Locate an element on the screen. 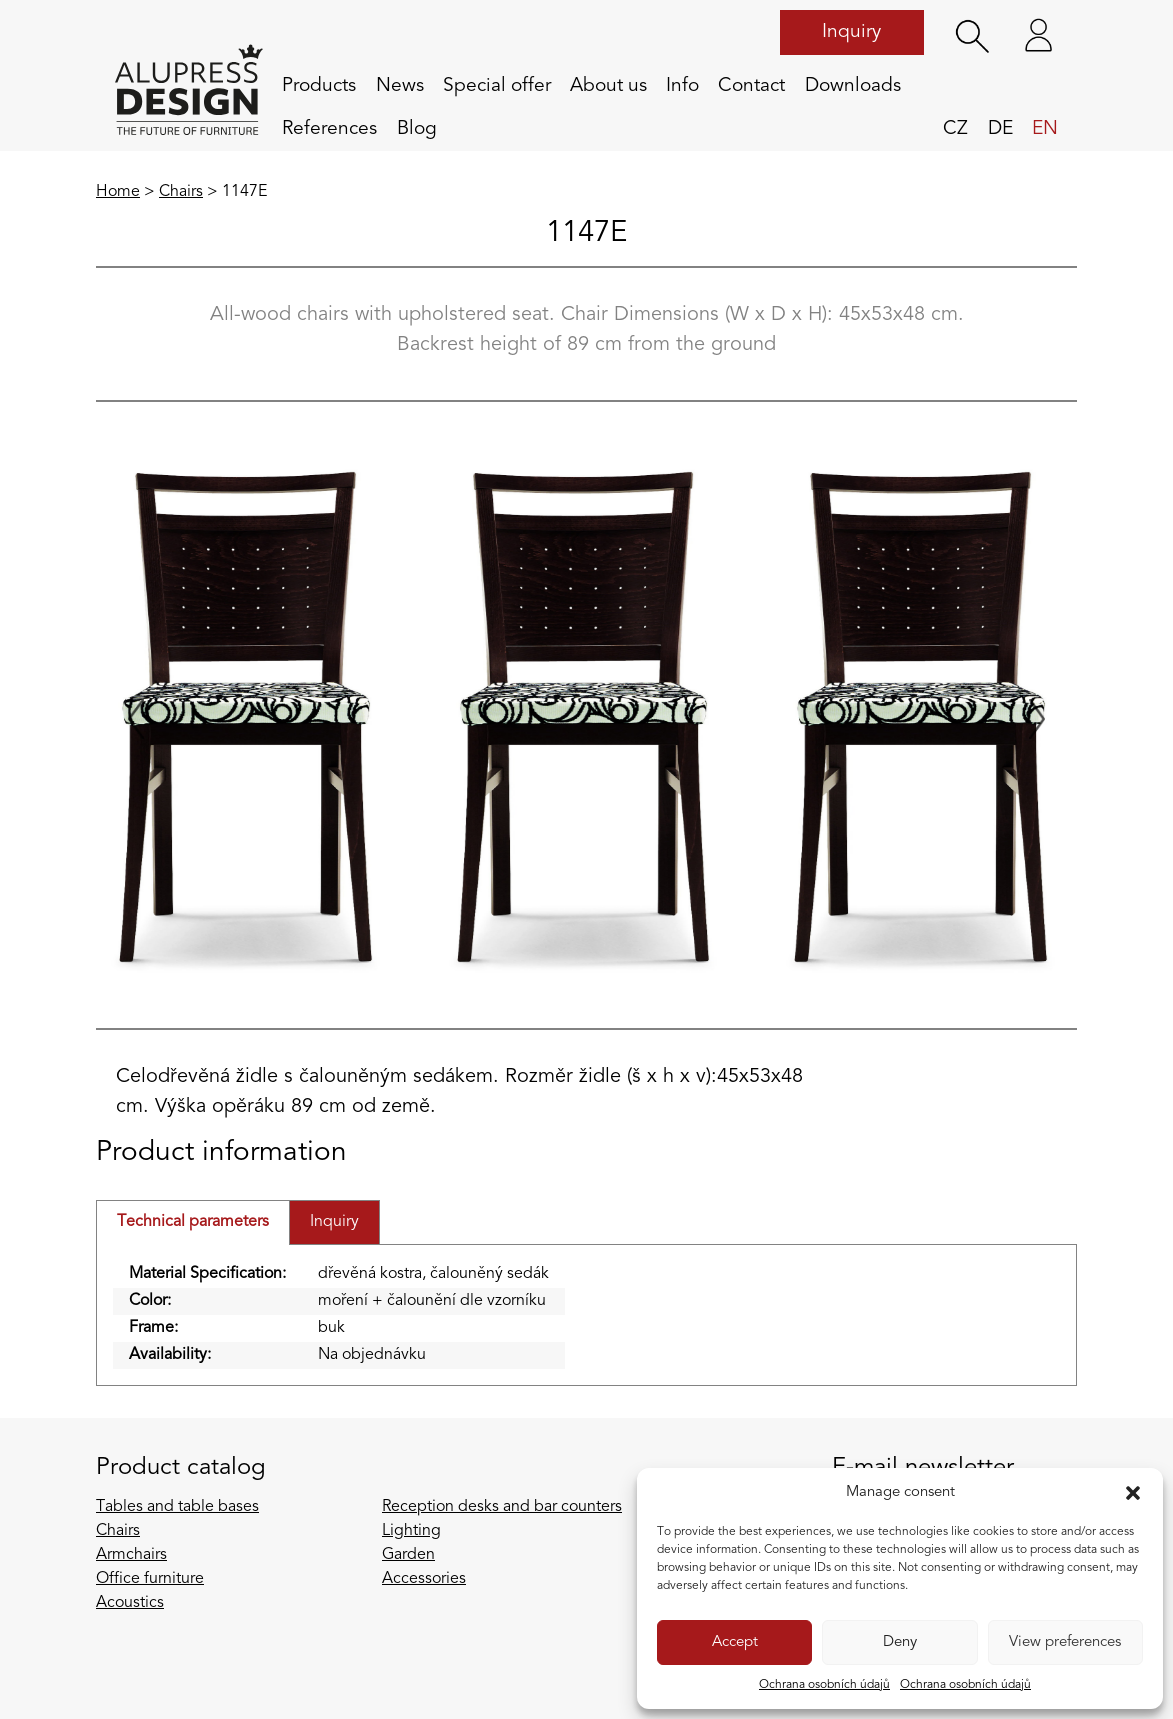 This screenshot has height=1719, width=1173. de is located at coordinates (1000, 129).